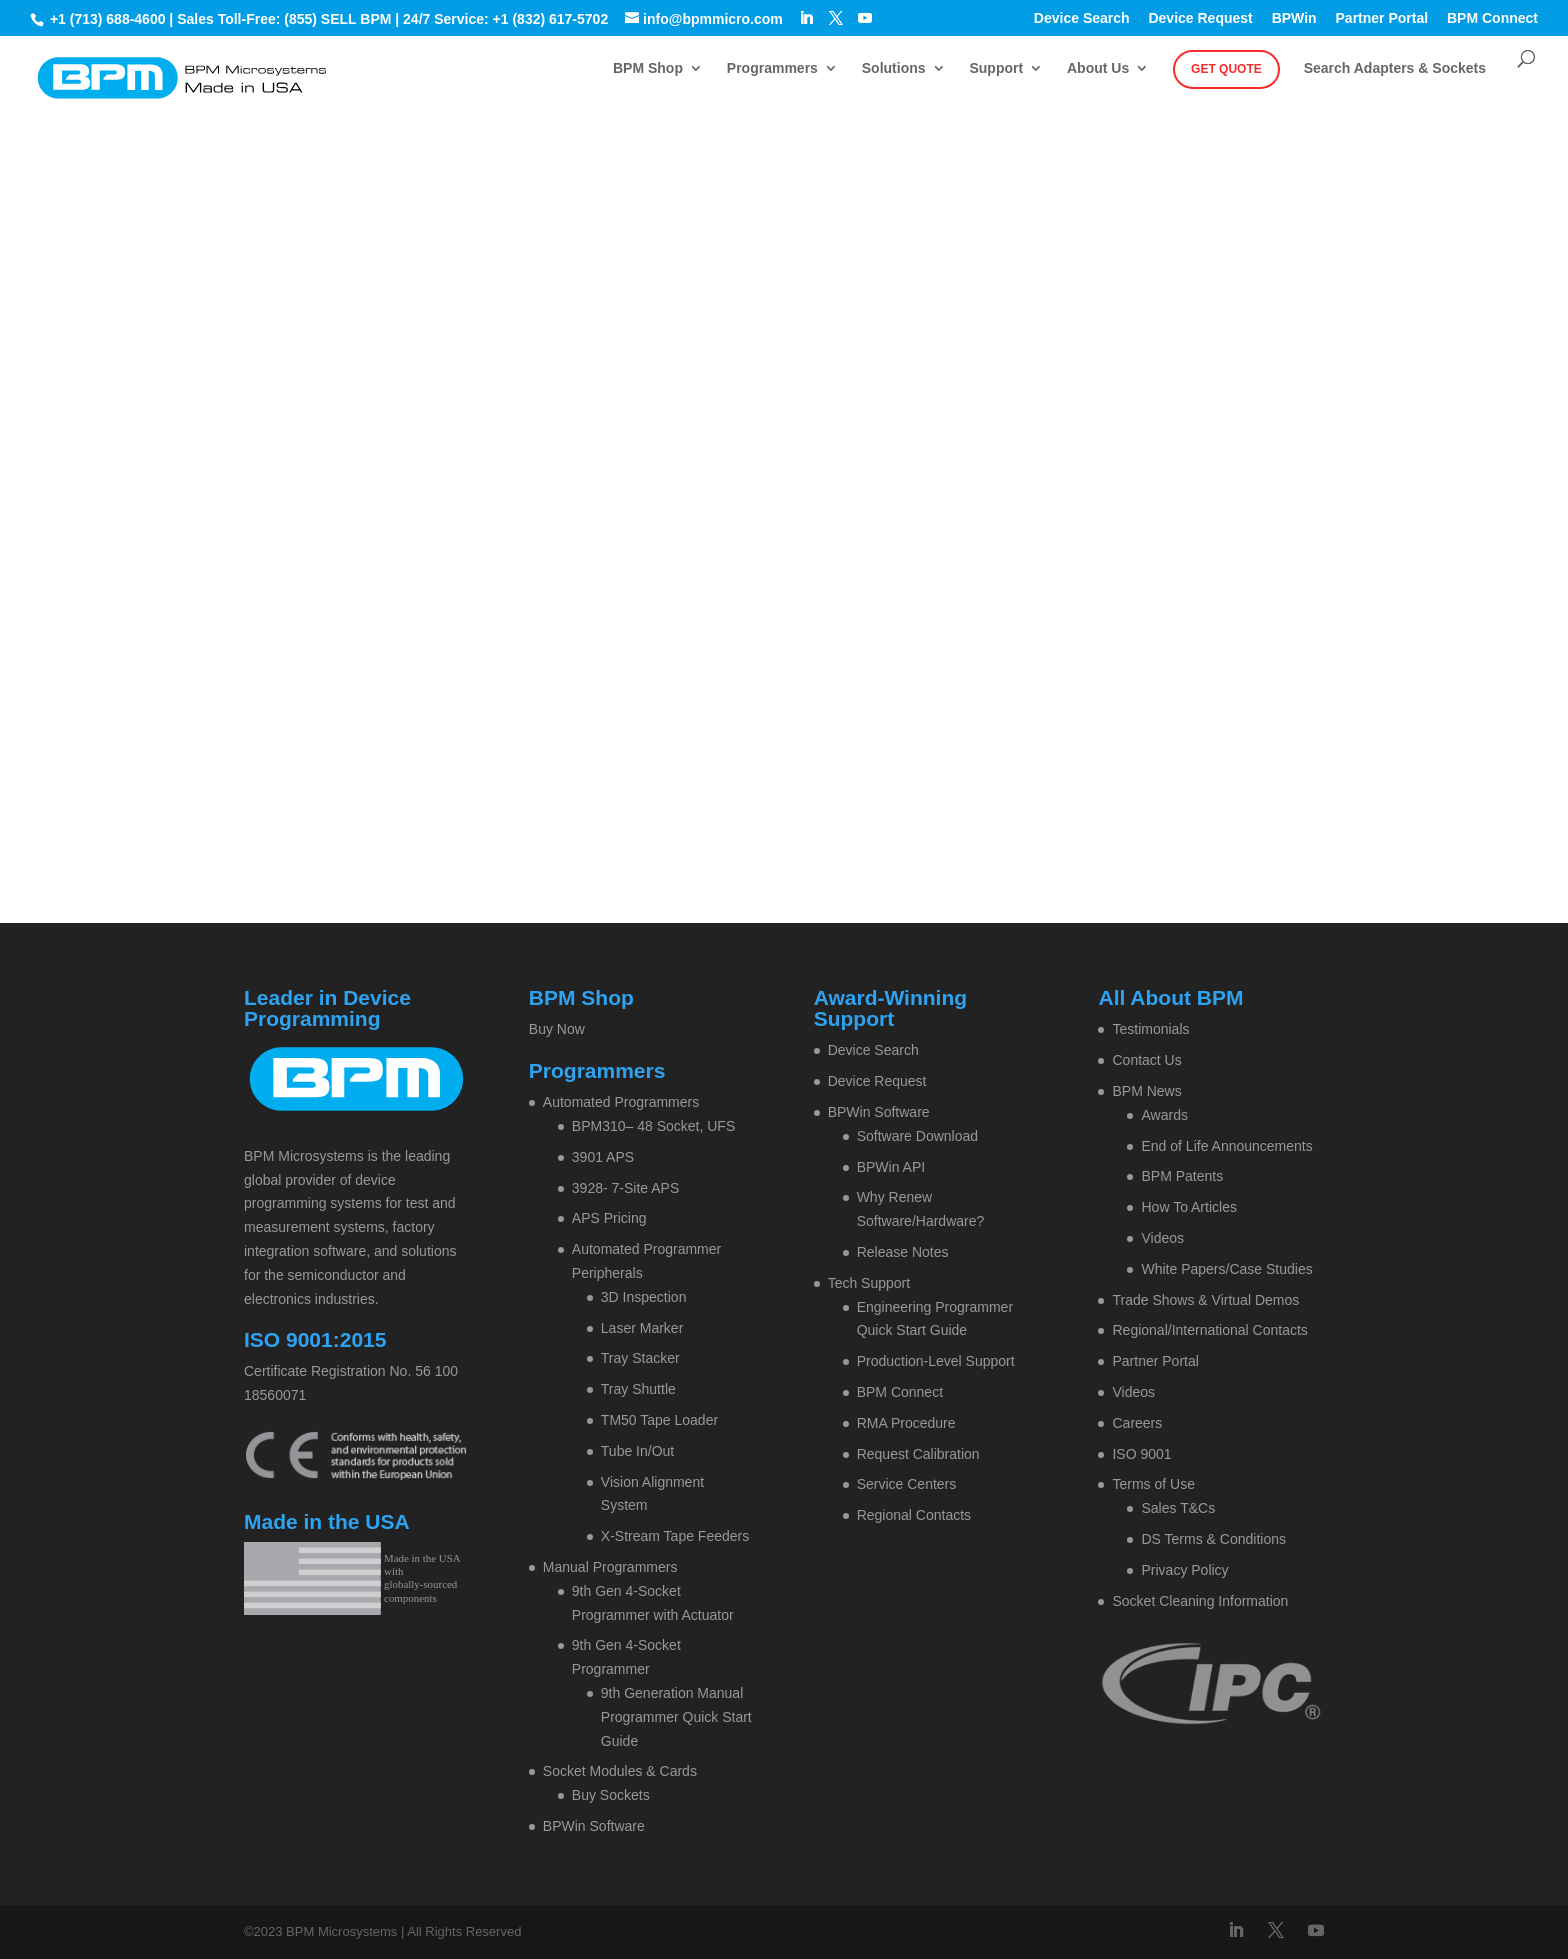  I want to click on Buy Now, so click(557, 1029).